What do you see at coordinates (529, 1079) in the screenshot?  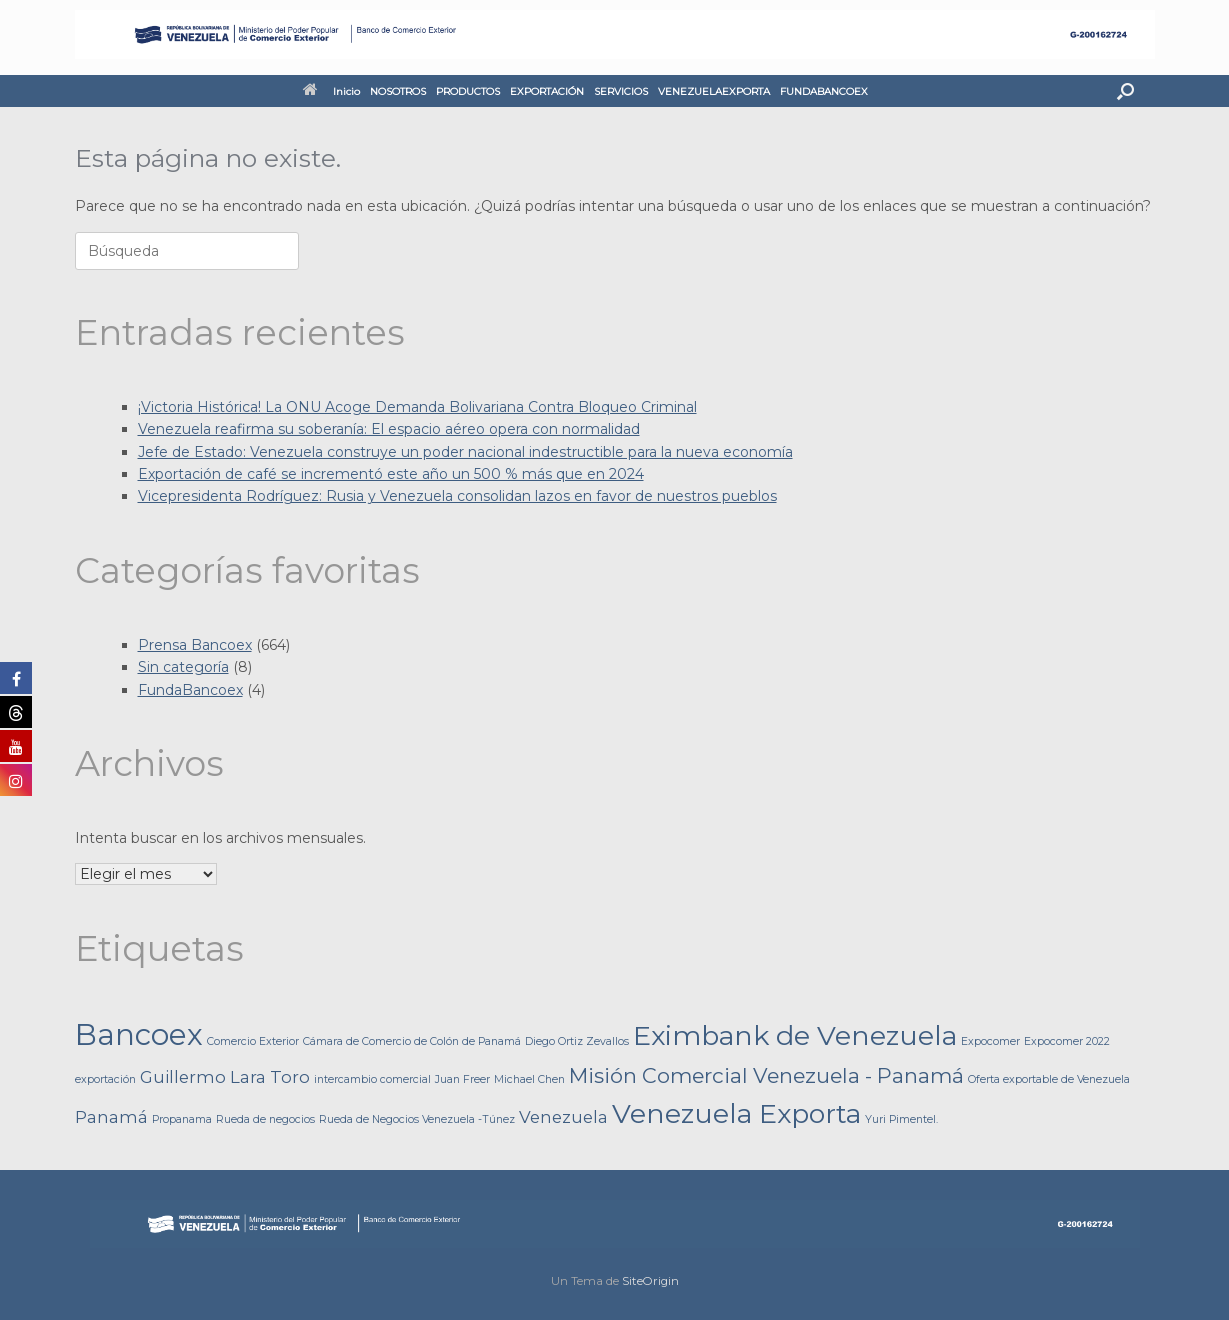 I see `Michael Chen [Michael Chen (1 elemento)]` at bounding box center [529, 1079].